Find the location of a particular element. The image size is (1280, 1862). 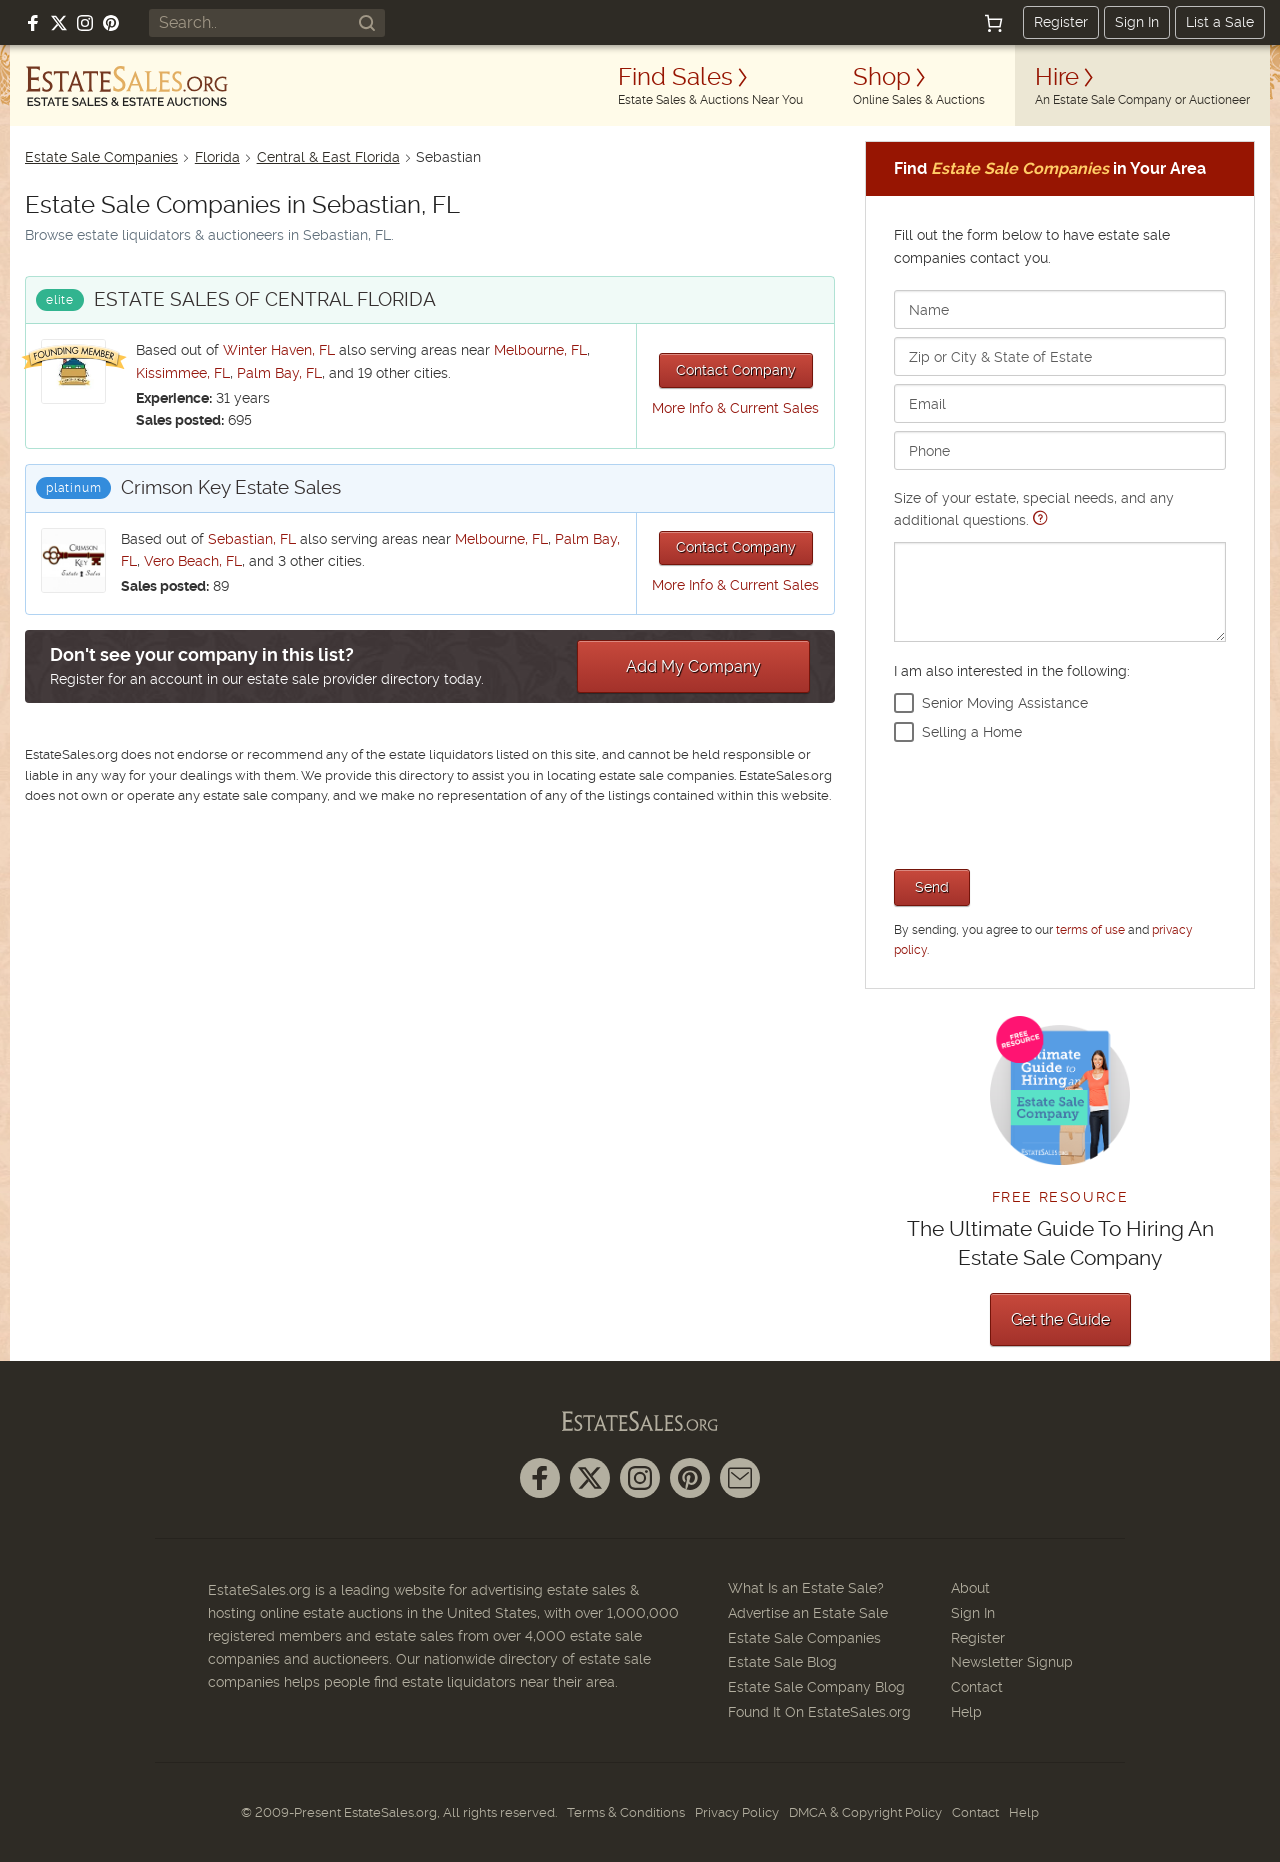

Central & East Florida is located at coordinates (328, 157).